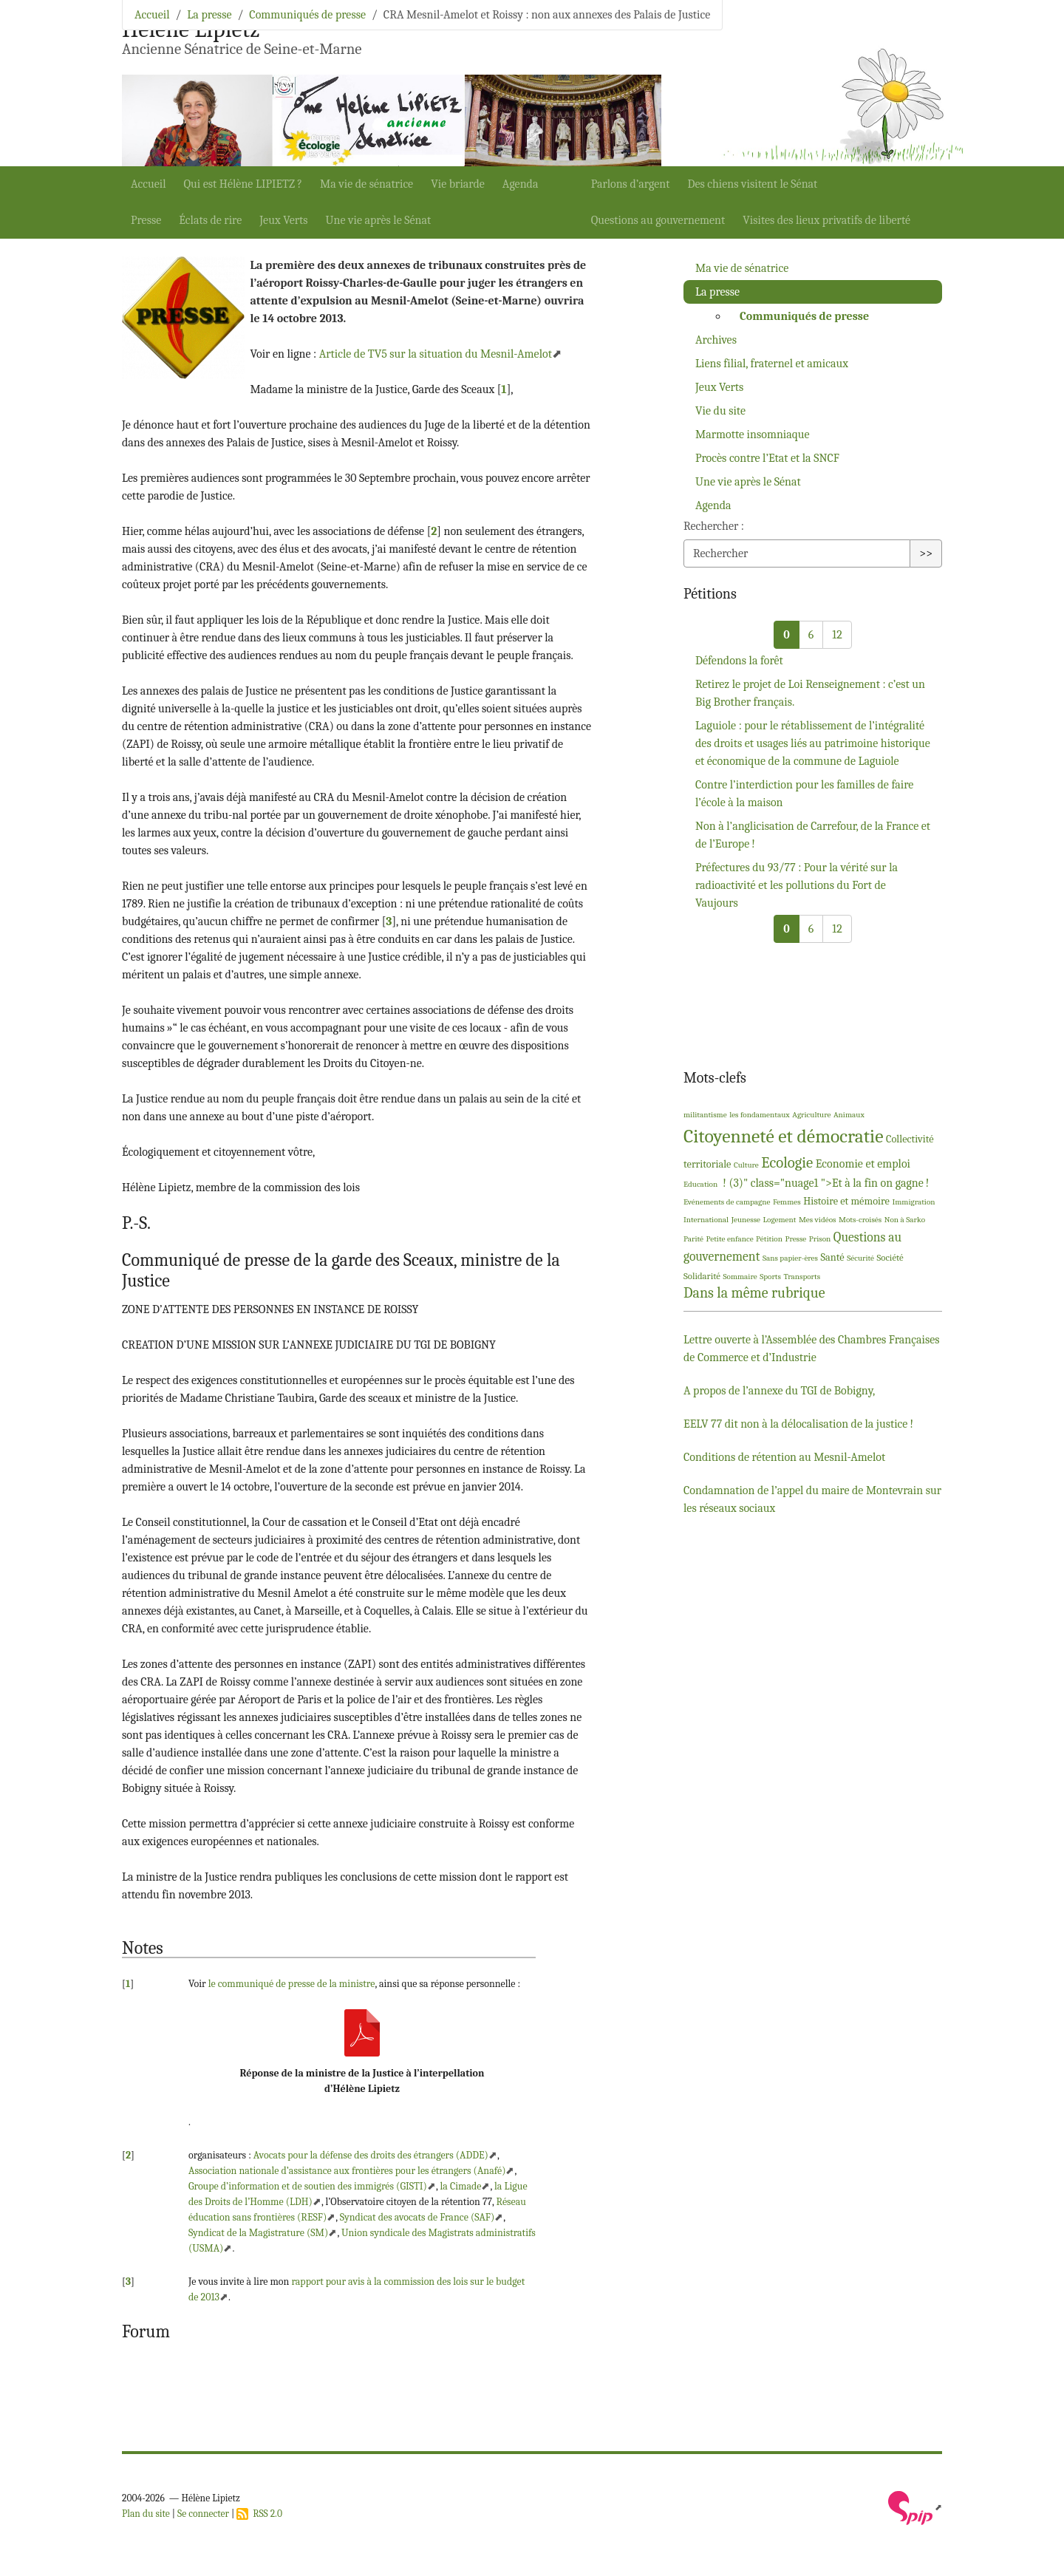 The height and width of the screenshot is (2576, 1064). I want to click on Procès contre l’Etat et la, so click(767, 458).